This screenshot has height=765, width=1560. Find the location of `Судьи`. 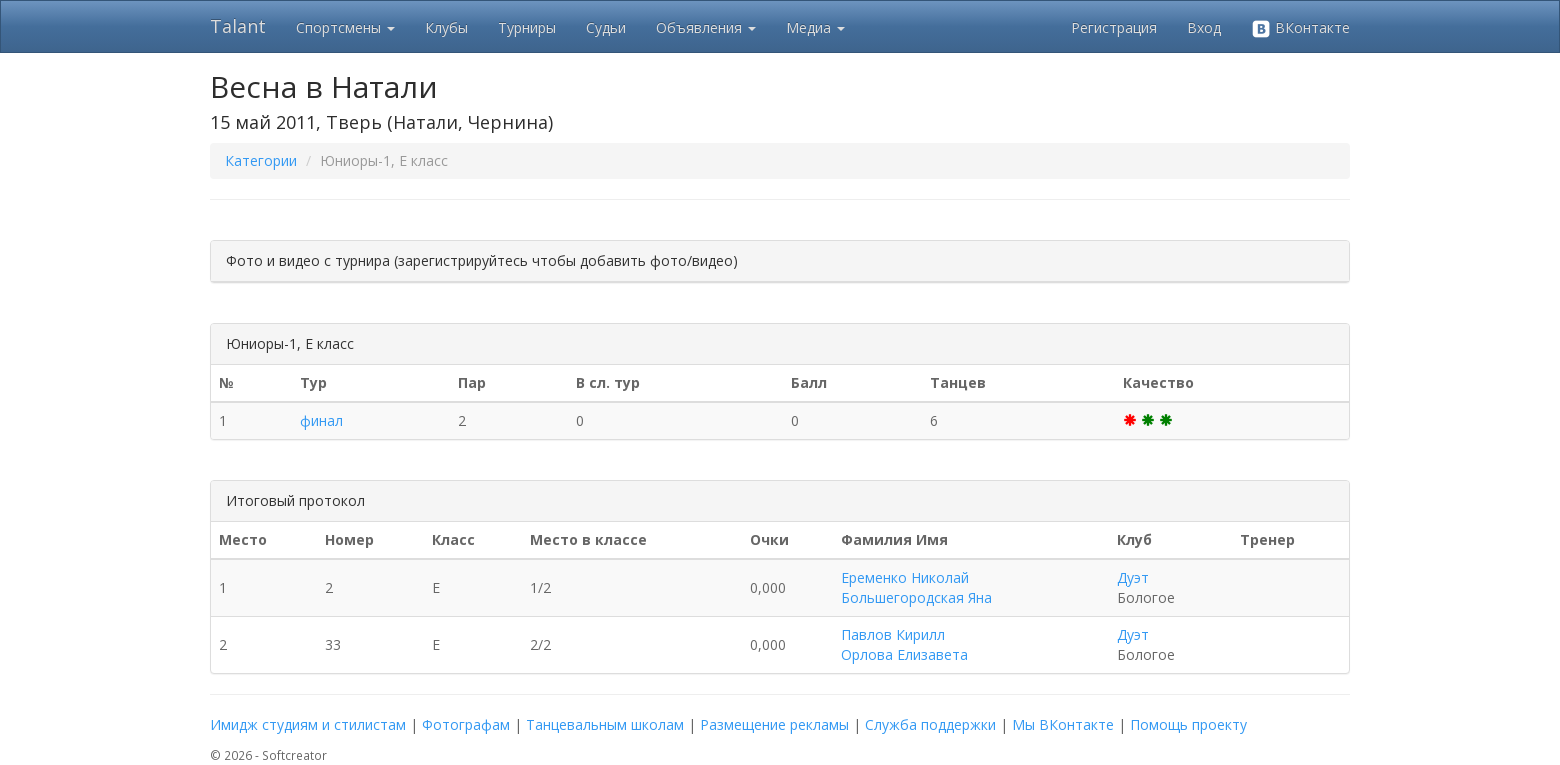

Судьи is located at coordinates (606, 27).